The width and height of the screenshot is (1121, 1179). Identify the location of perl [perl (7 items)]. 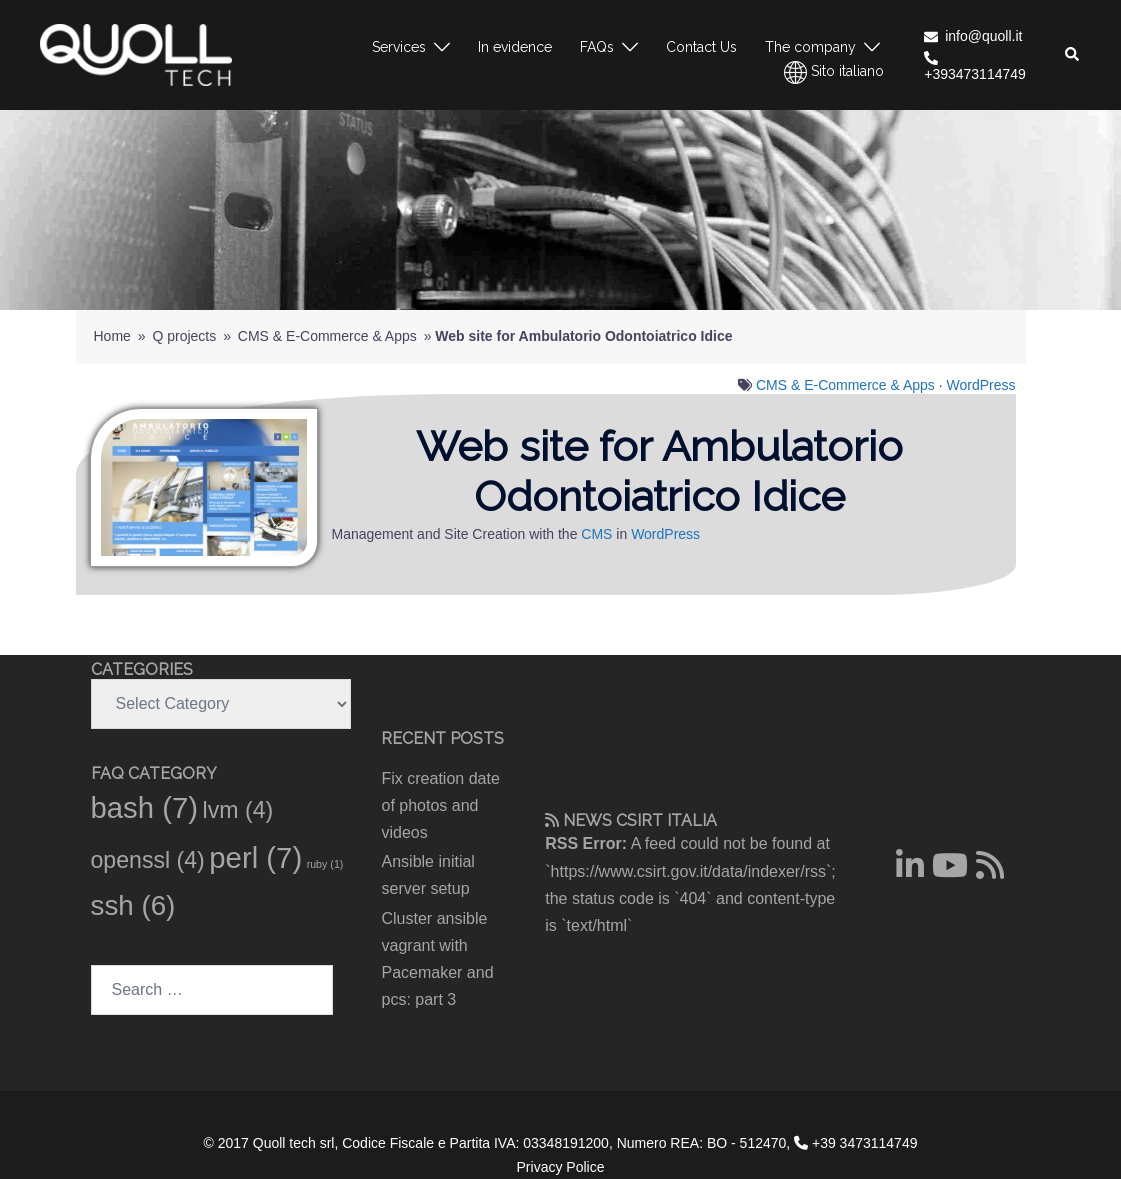
(255, 857).